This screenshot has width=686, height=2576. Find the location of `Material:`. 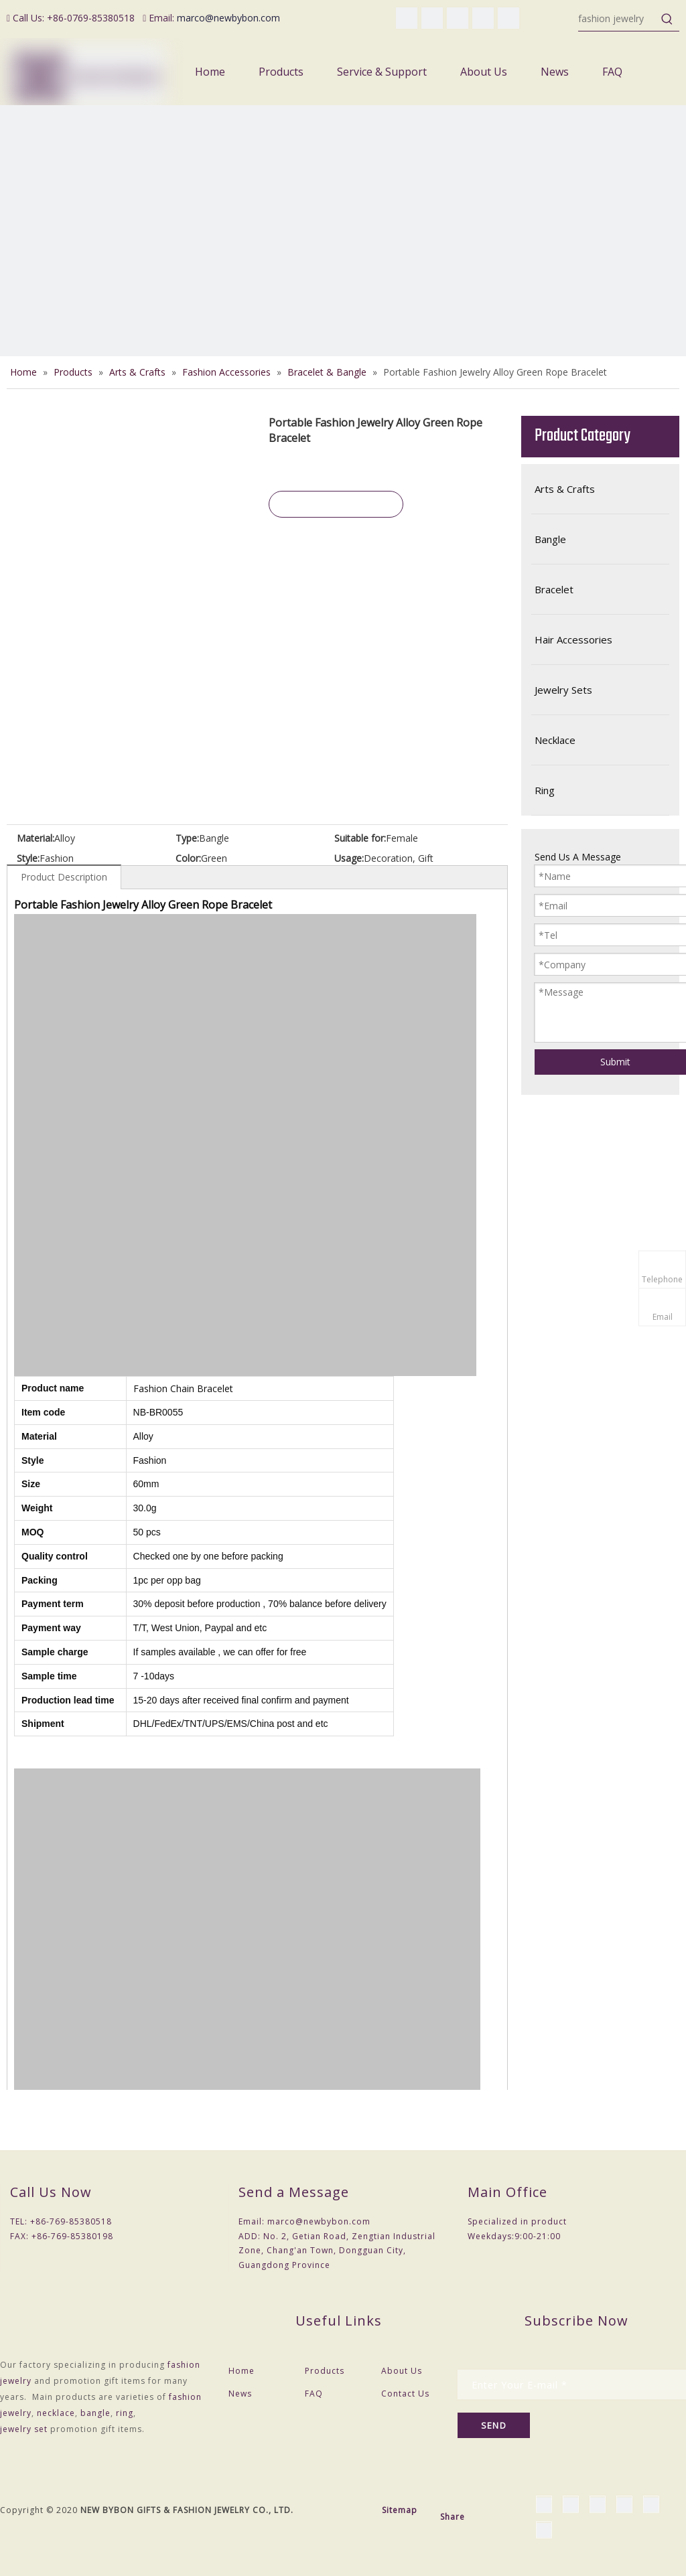

Material: is located at coordinates (35, 838).